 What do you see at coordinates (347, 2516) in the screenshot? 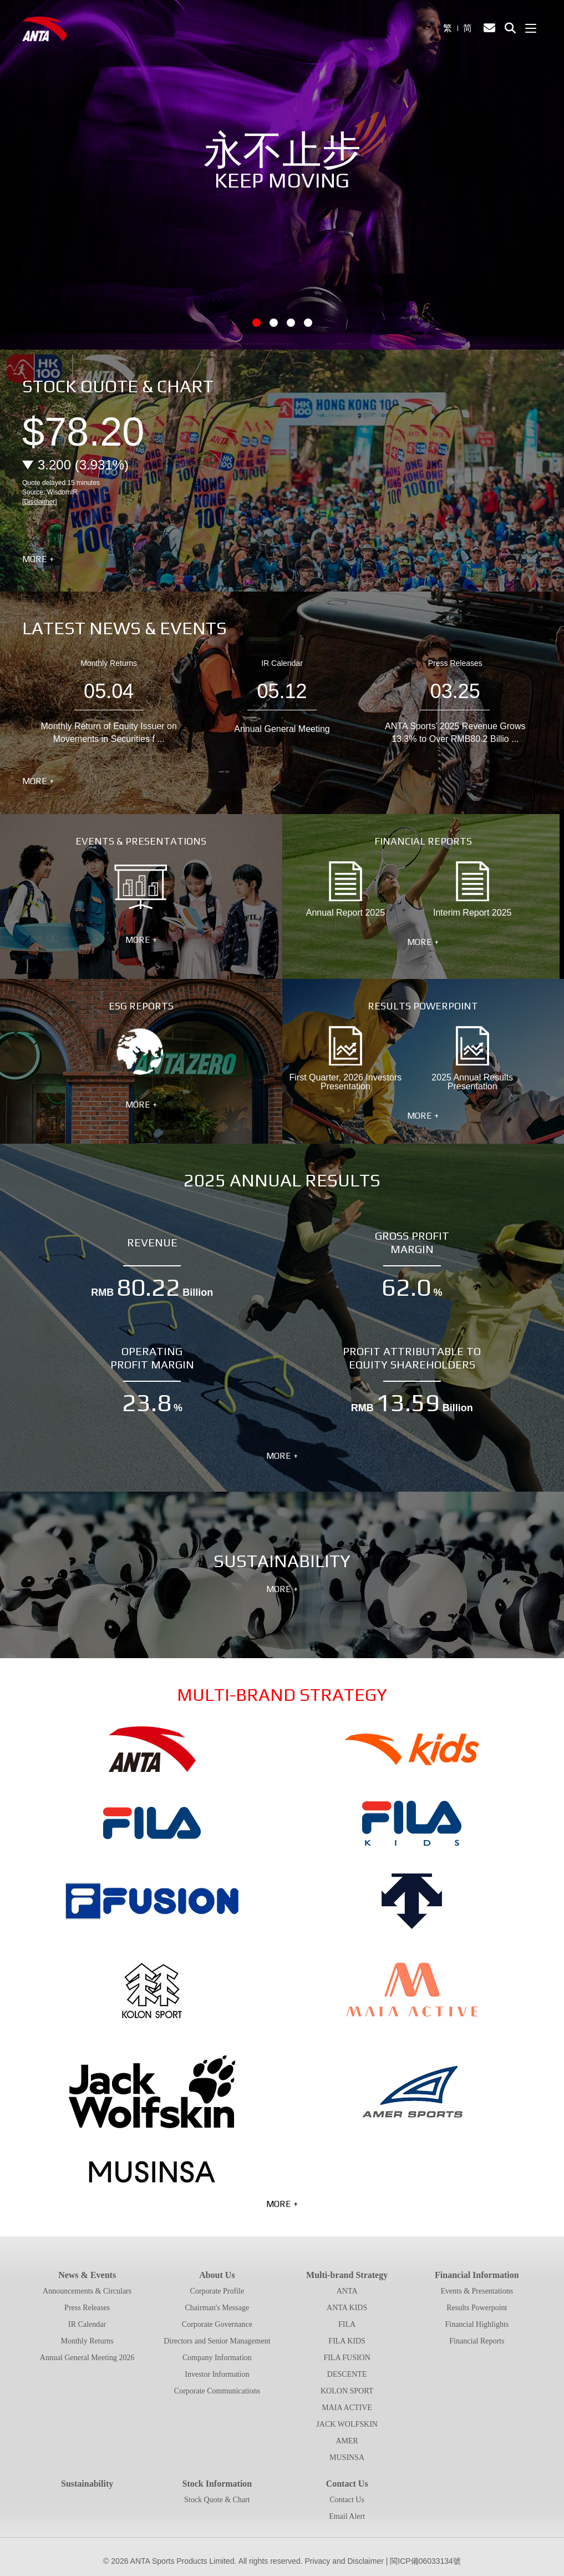
I see `Email Alert` at bounding box center [347, 2516].